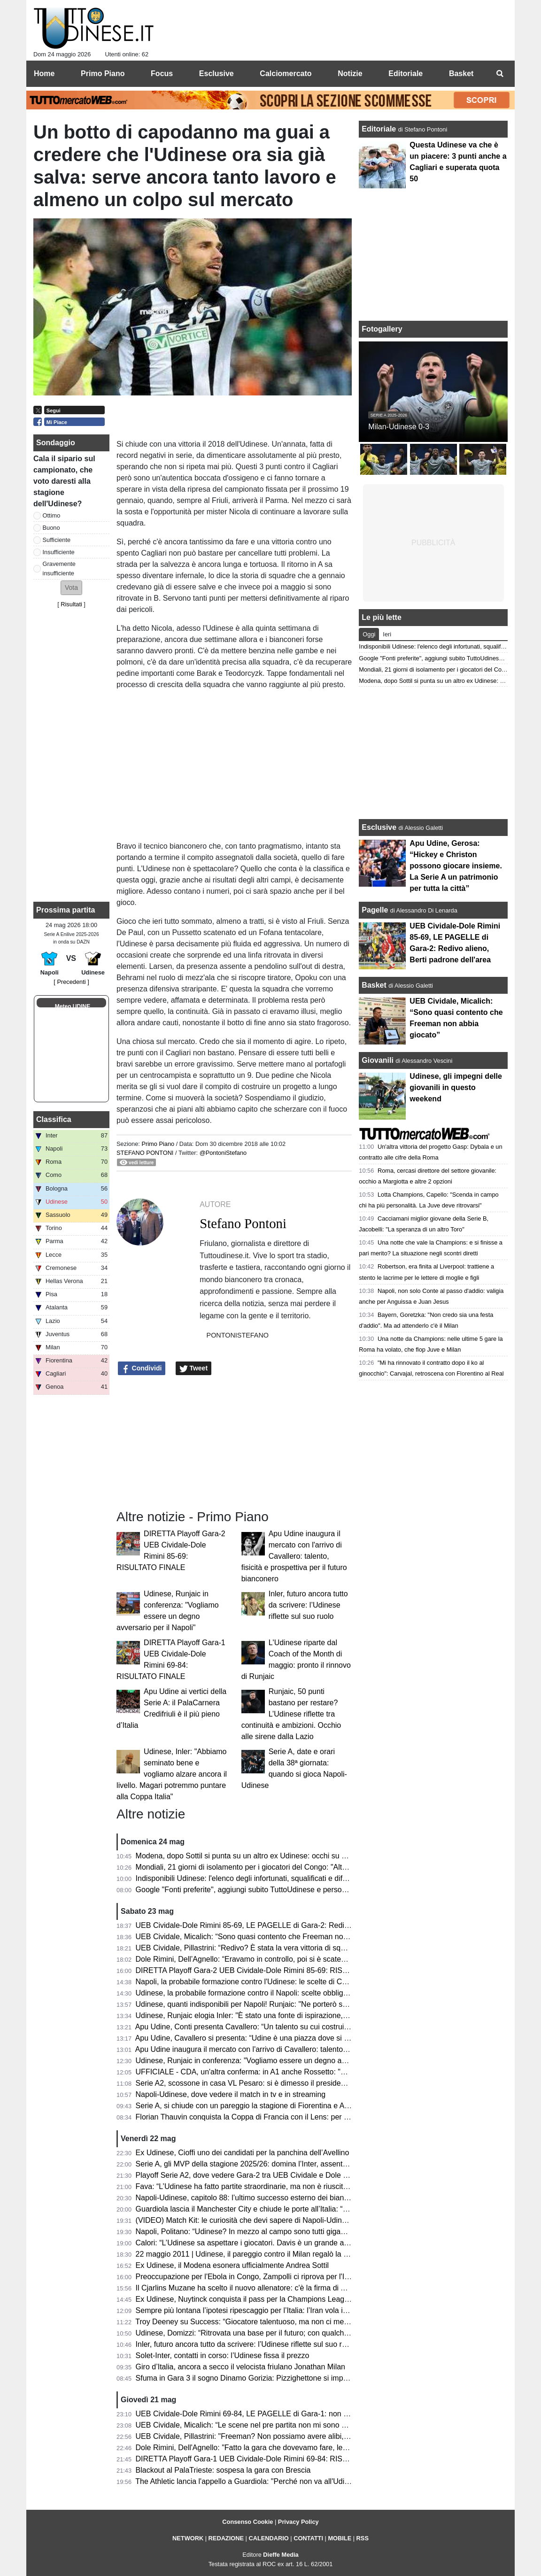  What do you see at coordinates (362, 2538) in the screenshot?
I see `RSS` at bounding box center [362, 2538].